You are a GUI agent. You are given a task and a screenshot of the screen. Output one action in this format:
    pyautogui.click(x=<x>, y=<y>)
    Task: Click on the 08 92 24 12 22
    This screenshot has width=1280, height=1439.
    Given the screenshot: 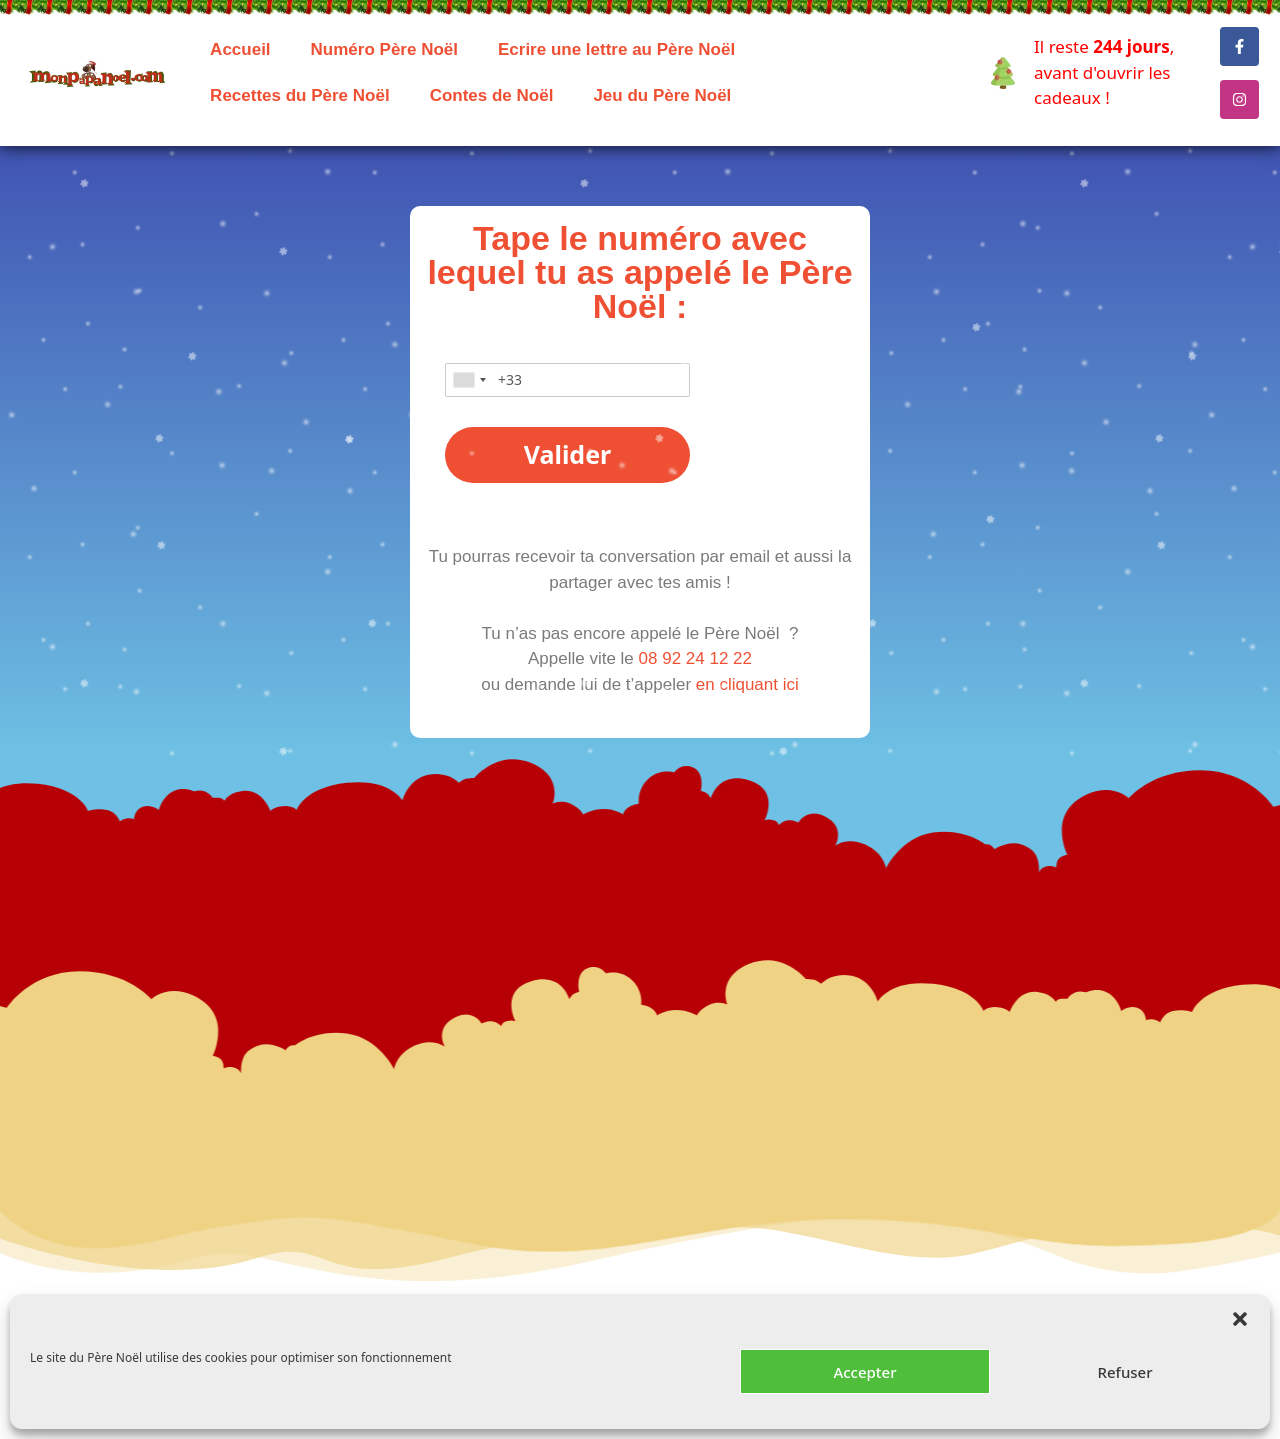 What is the action you would take?
    pyautogui.click(x=695, y=658)
    